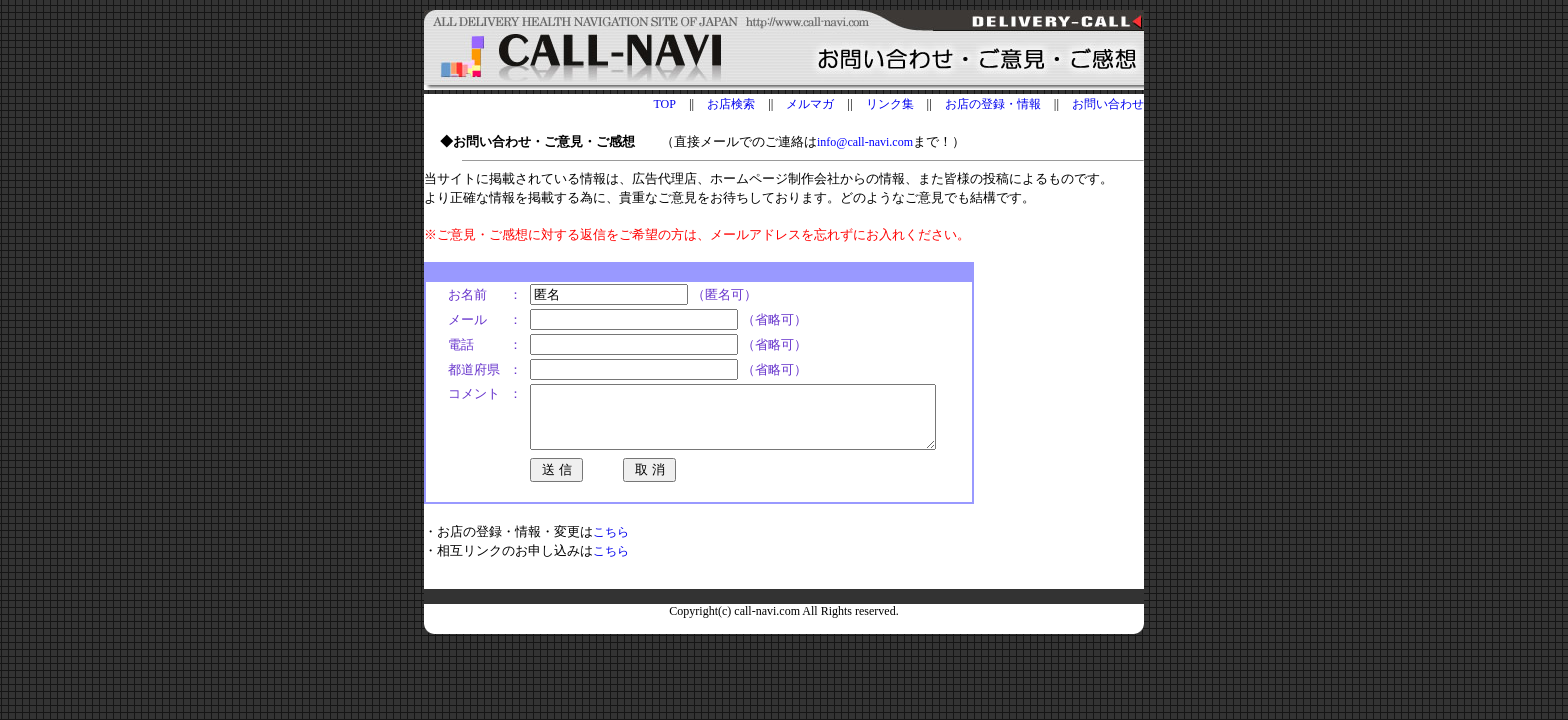 This screenshot has height=720, width=1568. I want to click on リンク集, so click(890, 104).